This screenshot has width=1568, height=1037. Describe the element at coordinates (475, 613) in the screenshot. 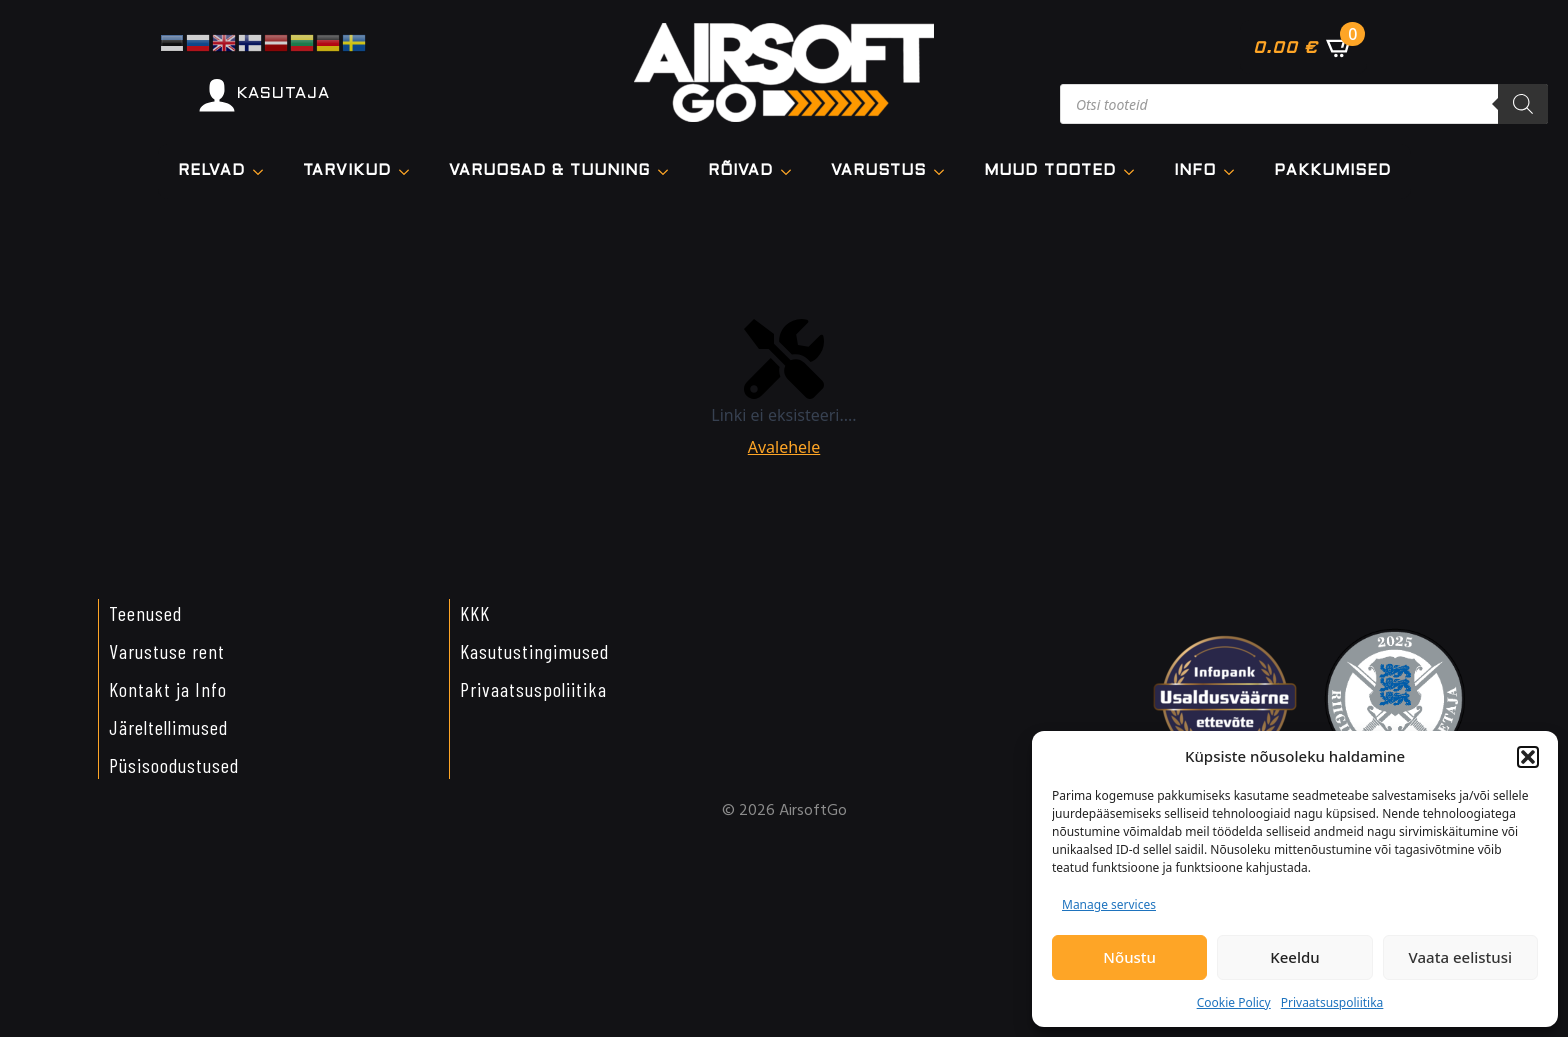

I see `KKK` at that location.